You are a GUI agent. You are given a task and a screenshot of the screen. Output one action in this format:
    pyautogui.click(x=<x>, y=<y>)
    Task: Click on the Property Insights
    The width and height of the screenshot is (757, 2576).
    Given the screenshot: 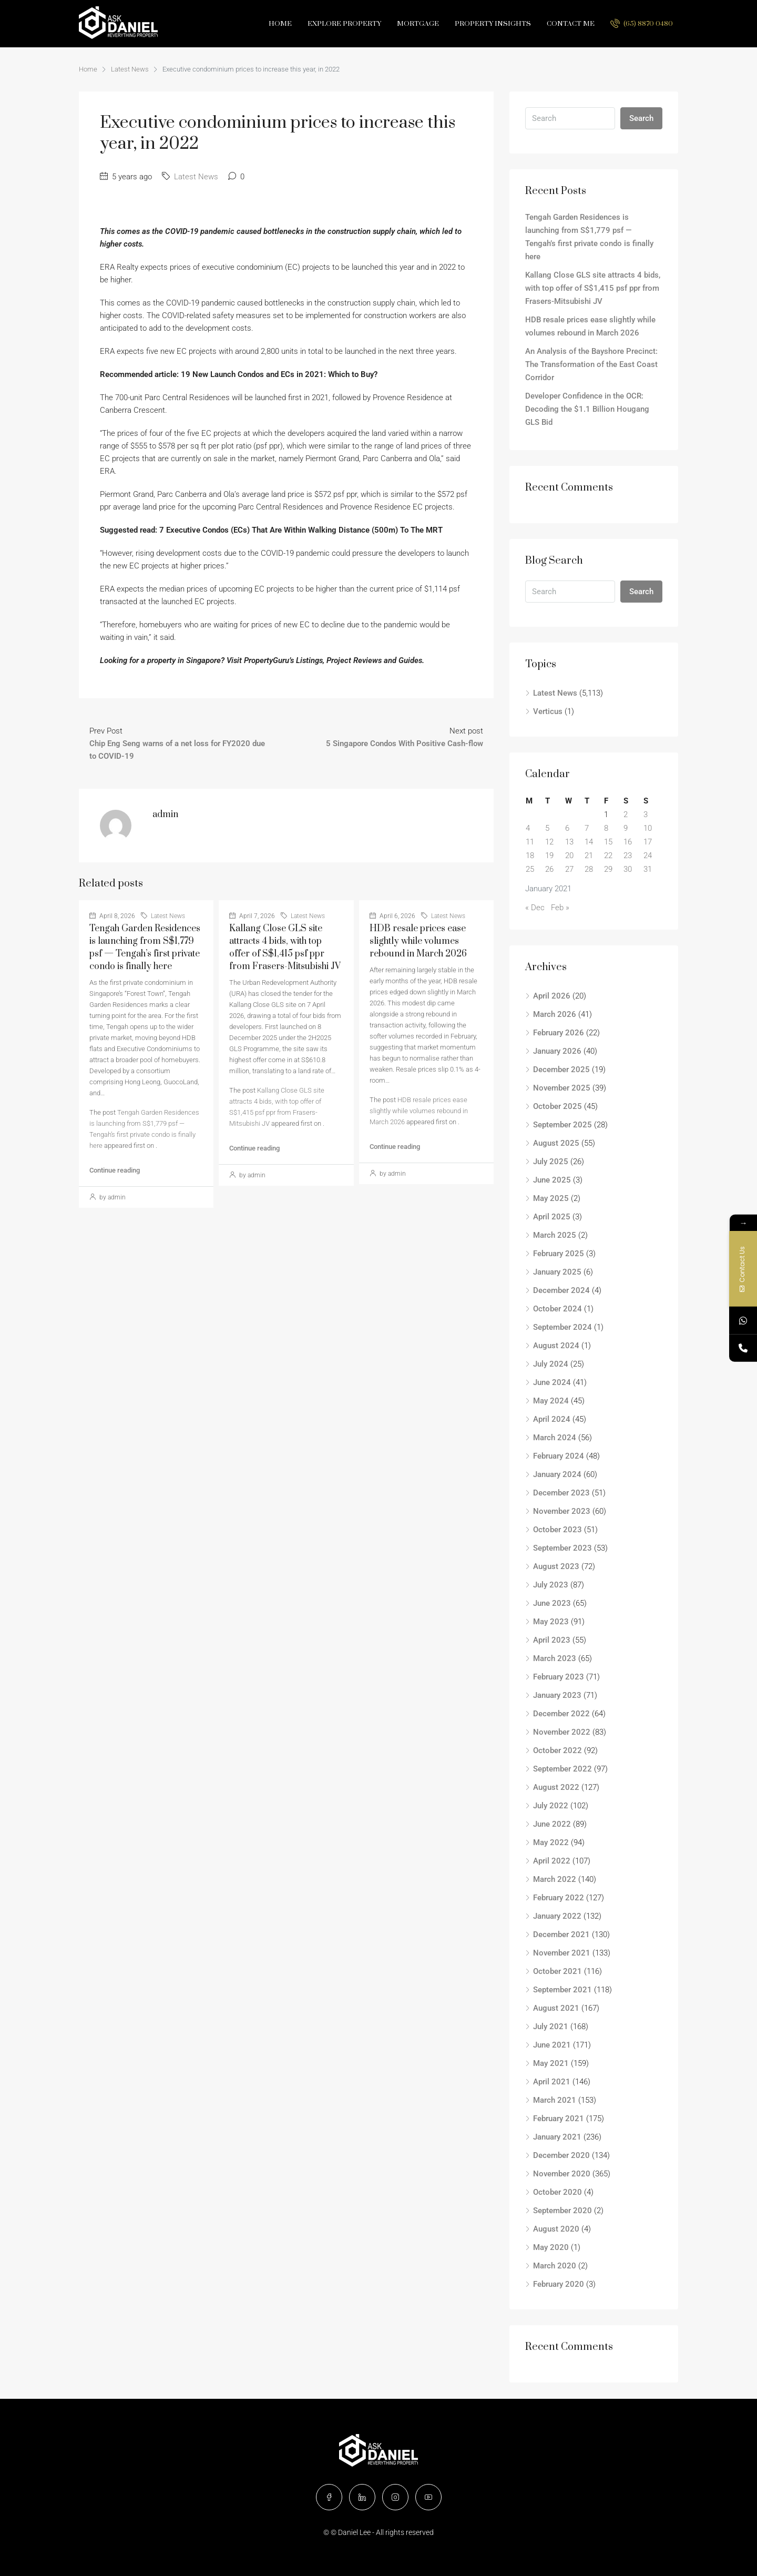 What is the action you would take?
    pyautogui.click(x=493, y=23)
    